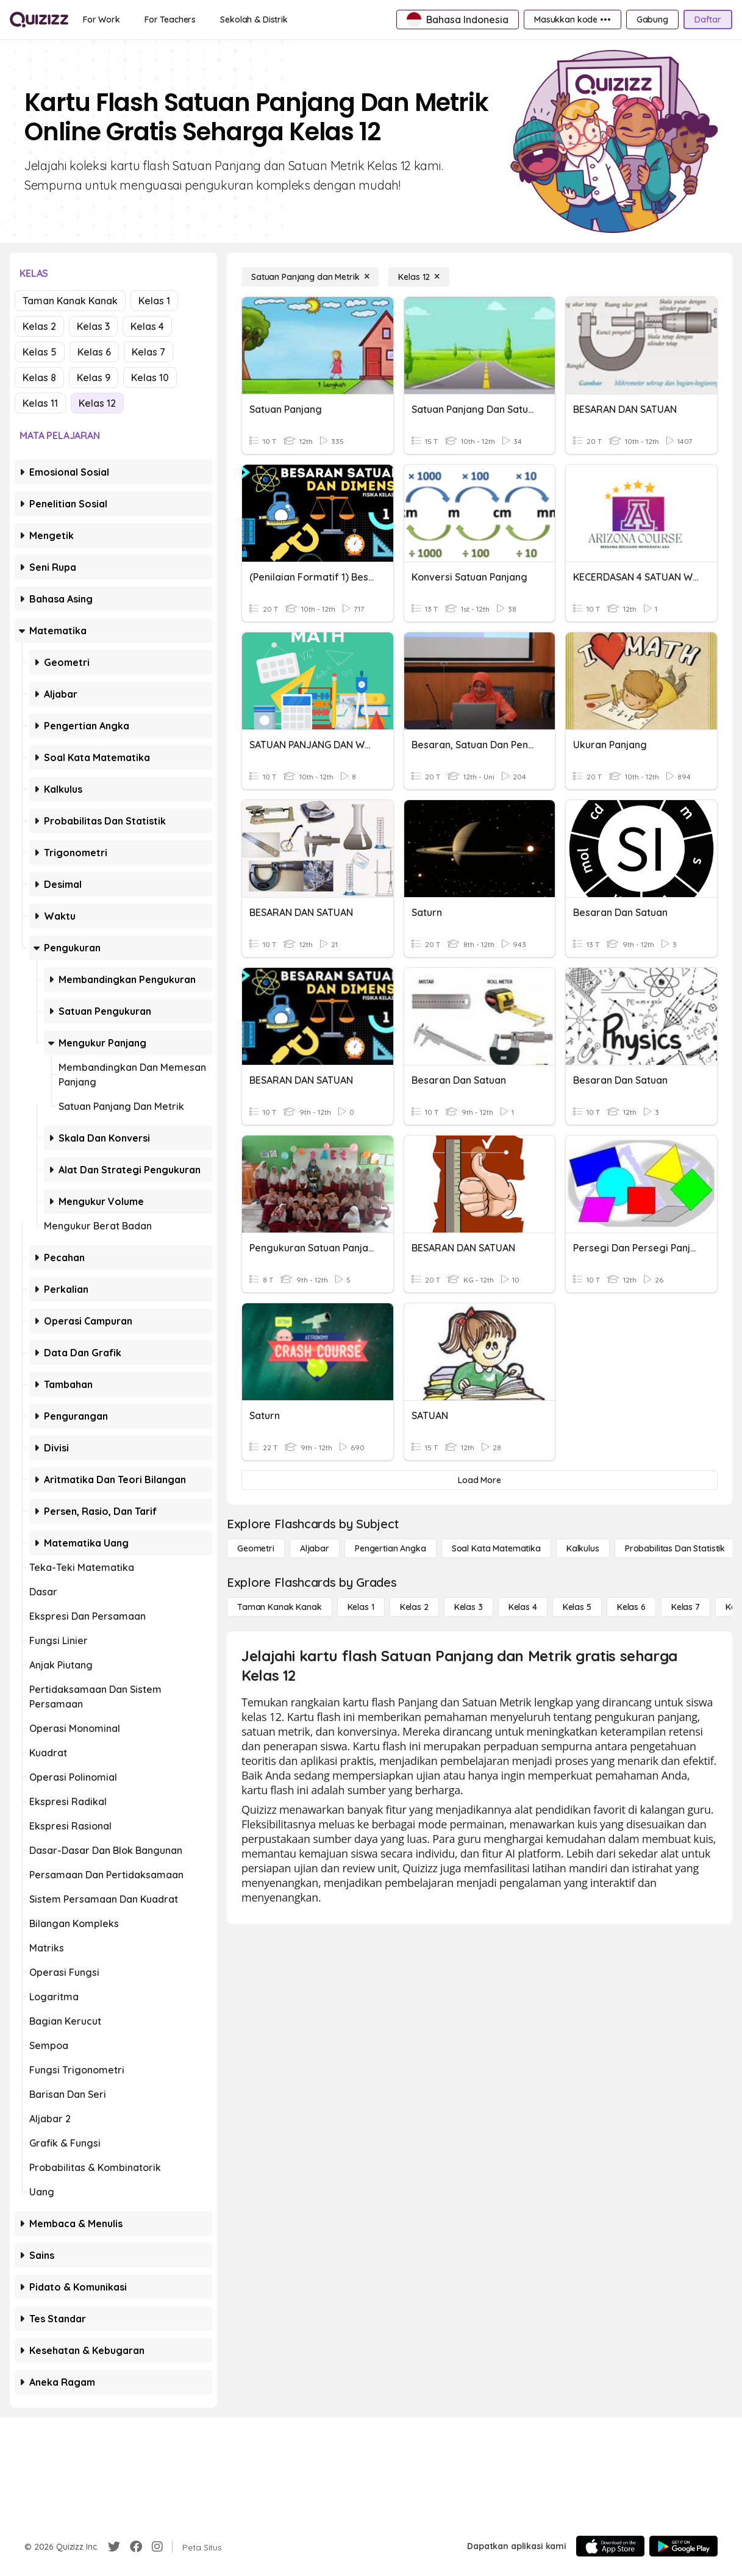 This screenshot has width=742, height=2576. What do you see at coordinates (310, 277) in the screenshot?
I see `[Satuan Panjang dan Metrik]` at bounding box center [310, 277].